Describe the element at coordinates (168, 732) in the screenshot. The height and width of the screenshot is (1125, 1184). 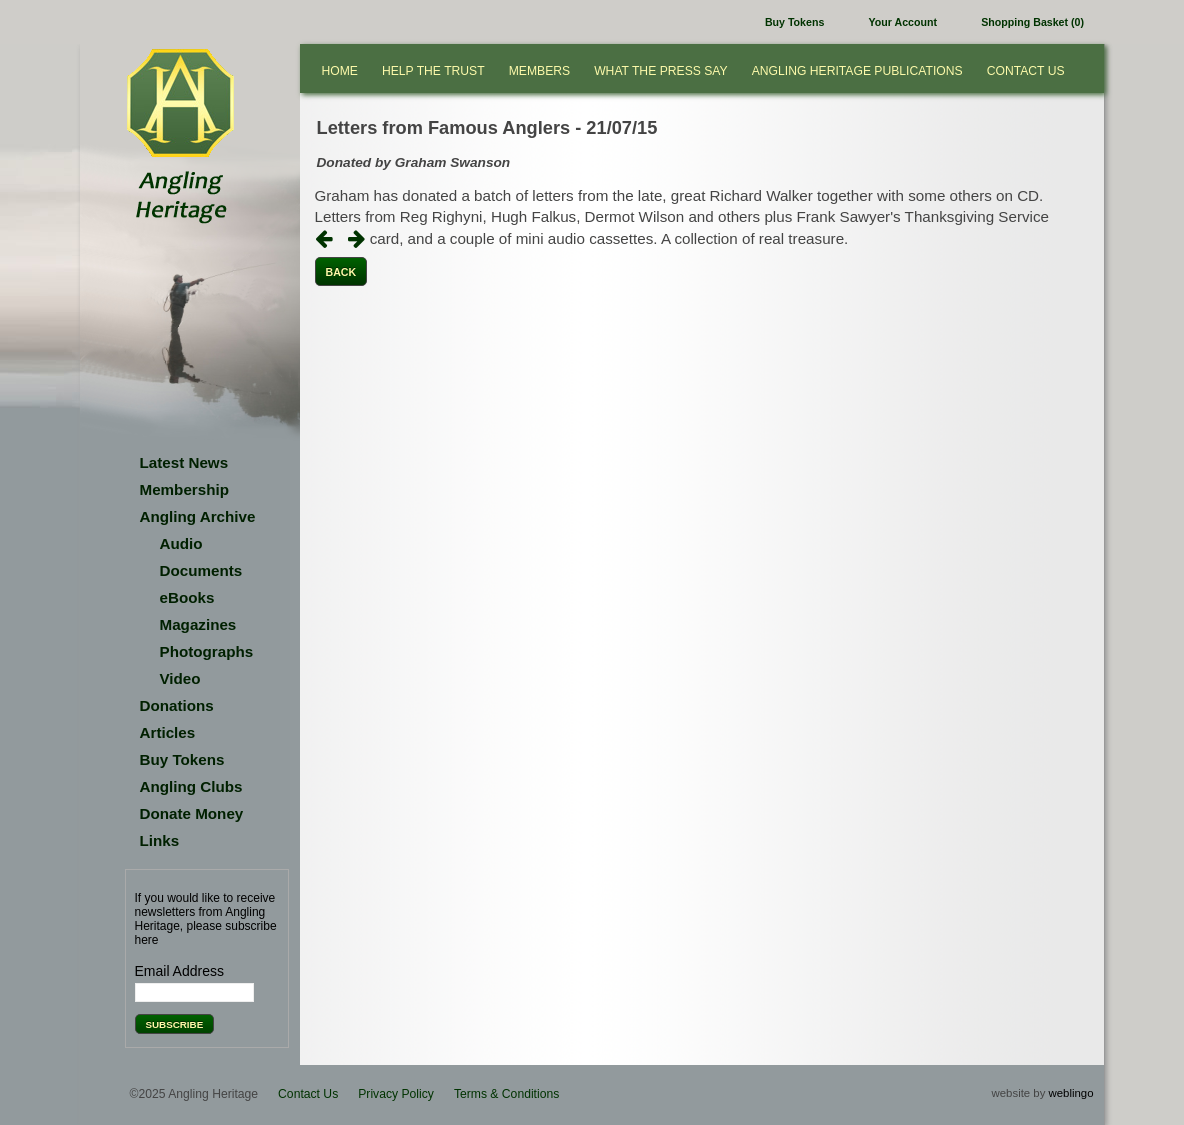
I see `Articles` at that location.